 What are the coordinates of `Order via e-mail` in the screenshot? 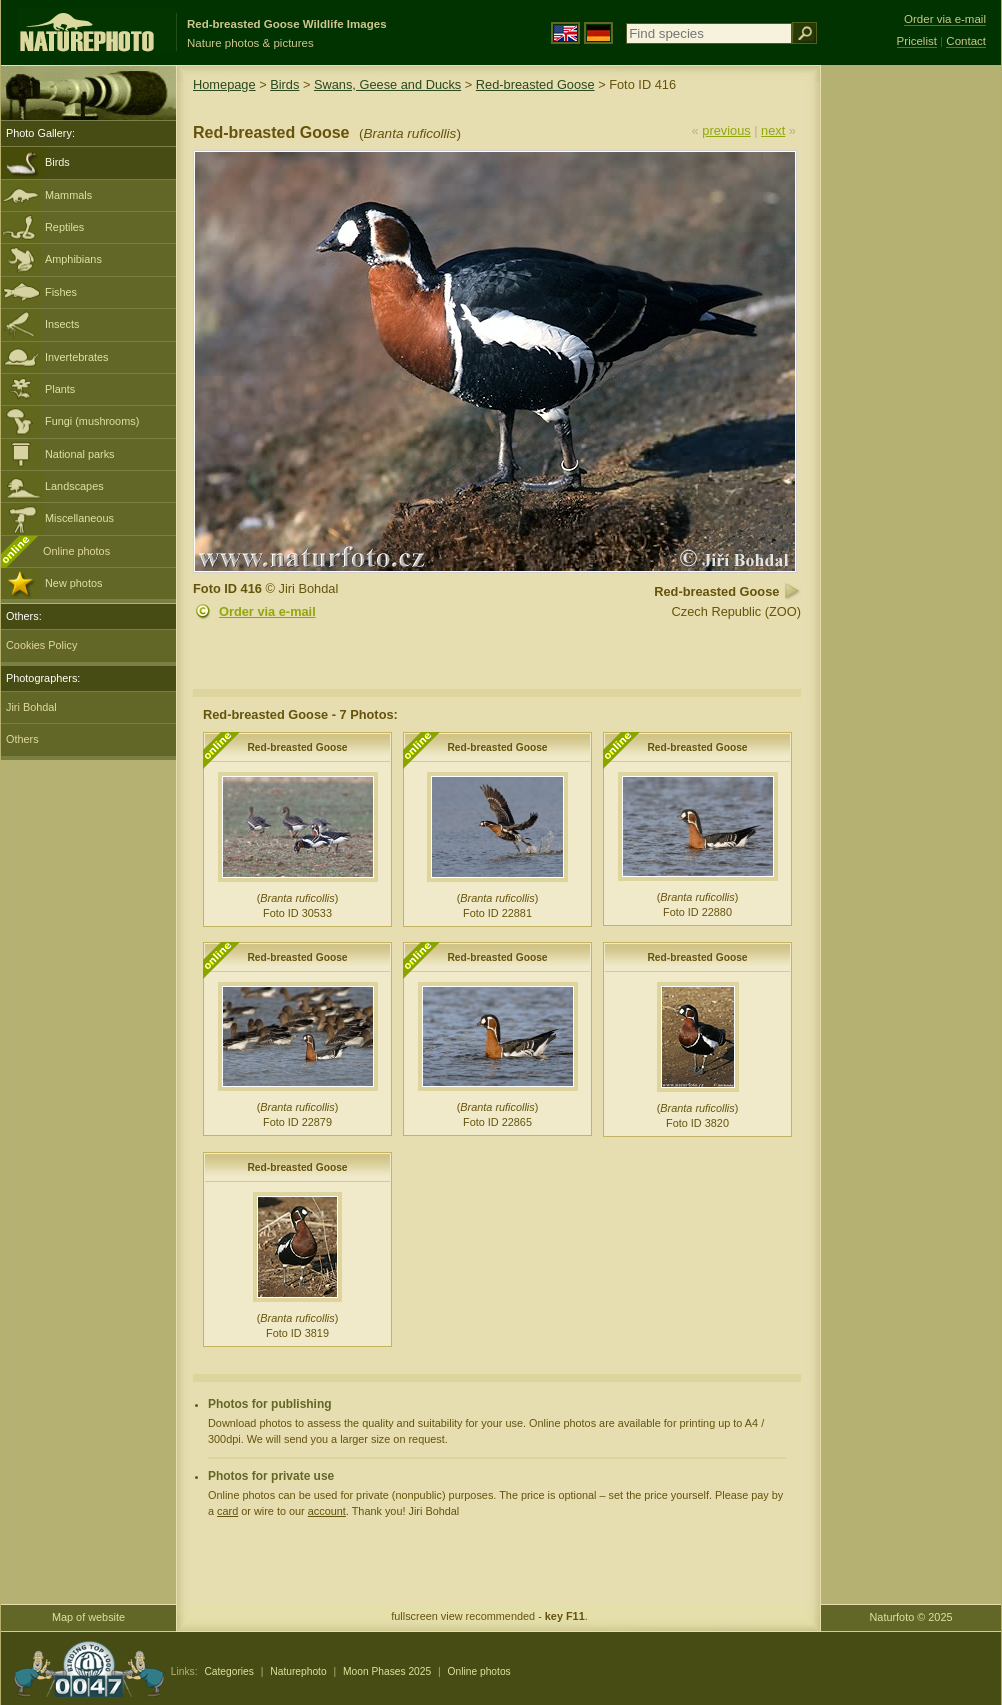 It's located at (267, 611).